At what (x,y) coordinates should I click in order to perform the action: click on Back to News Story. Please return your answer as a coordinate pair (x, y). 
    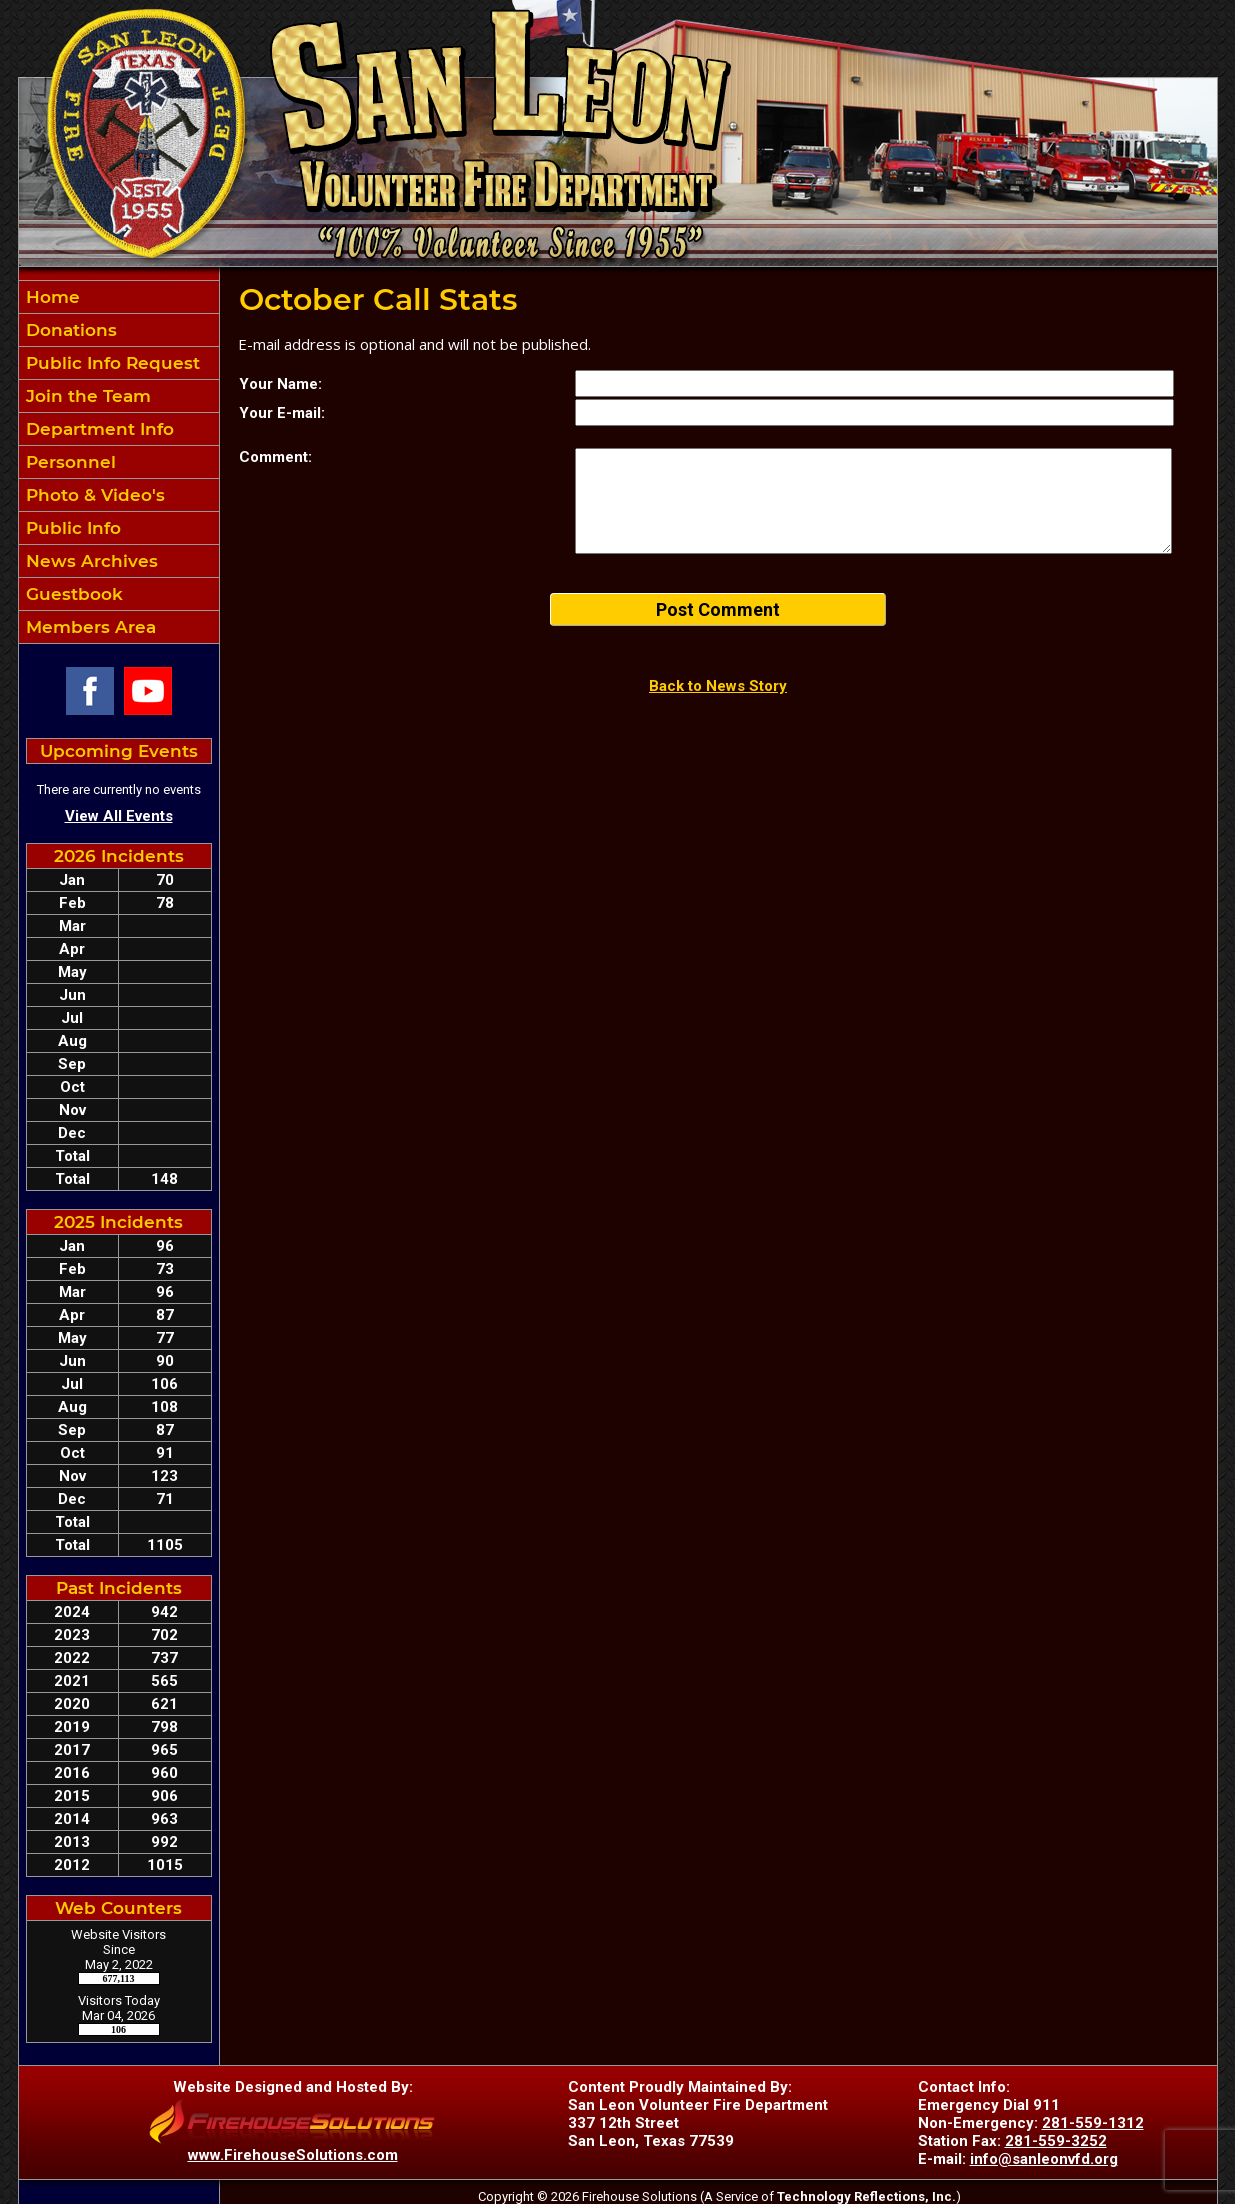
    Looking at the image, I should click on (718, 686).